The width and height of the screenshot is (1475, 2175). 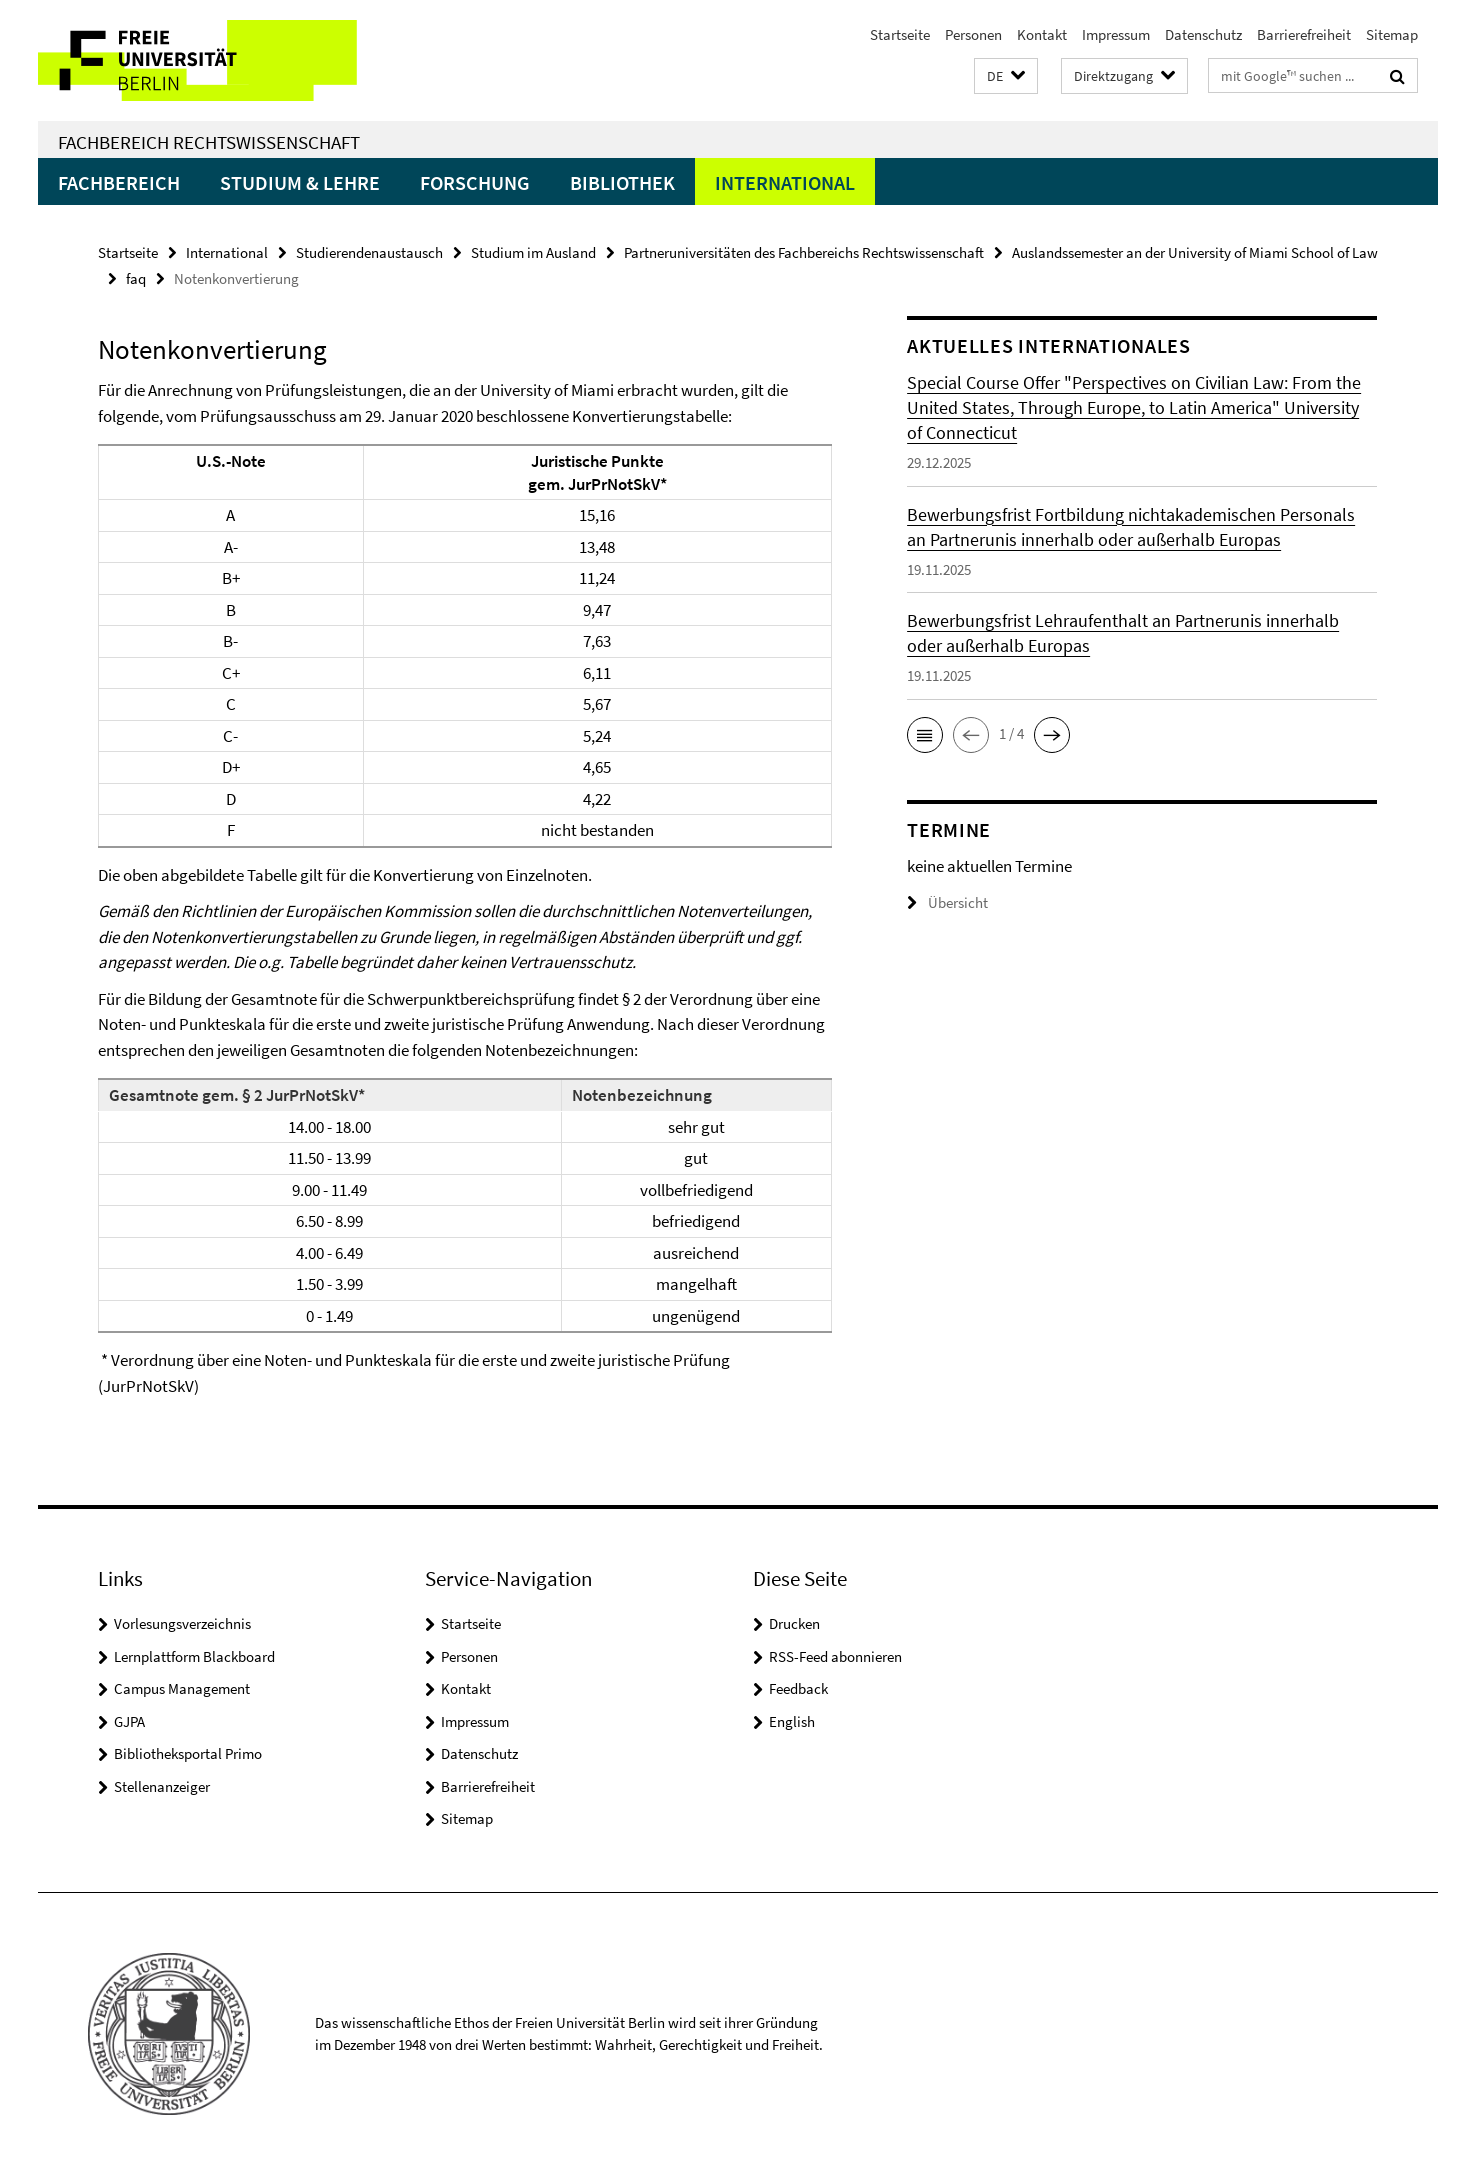 I want to click on Personen, so click(x=973, y=34).